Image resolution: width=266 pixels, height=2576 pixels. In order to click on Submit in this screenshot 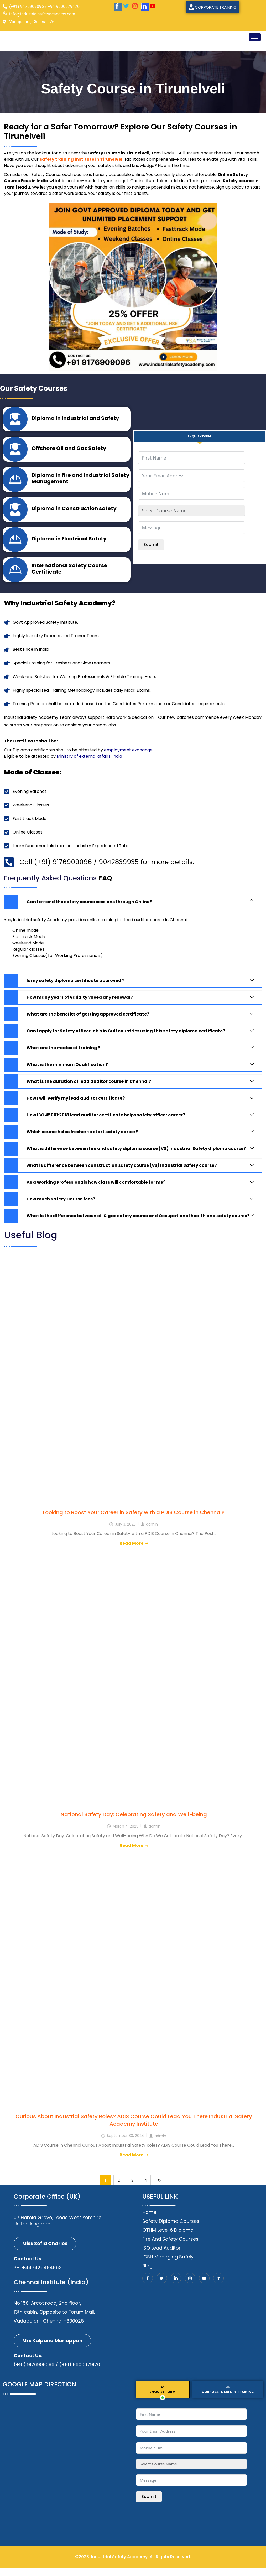, I will do `click(151, 545)`.